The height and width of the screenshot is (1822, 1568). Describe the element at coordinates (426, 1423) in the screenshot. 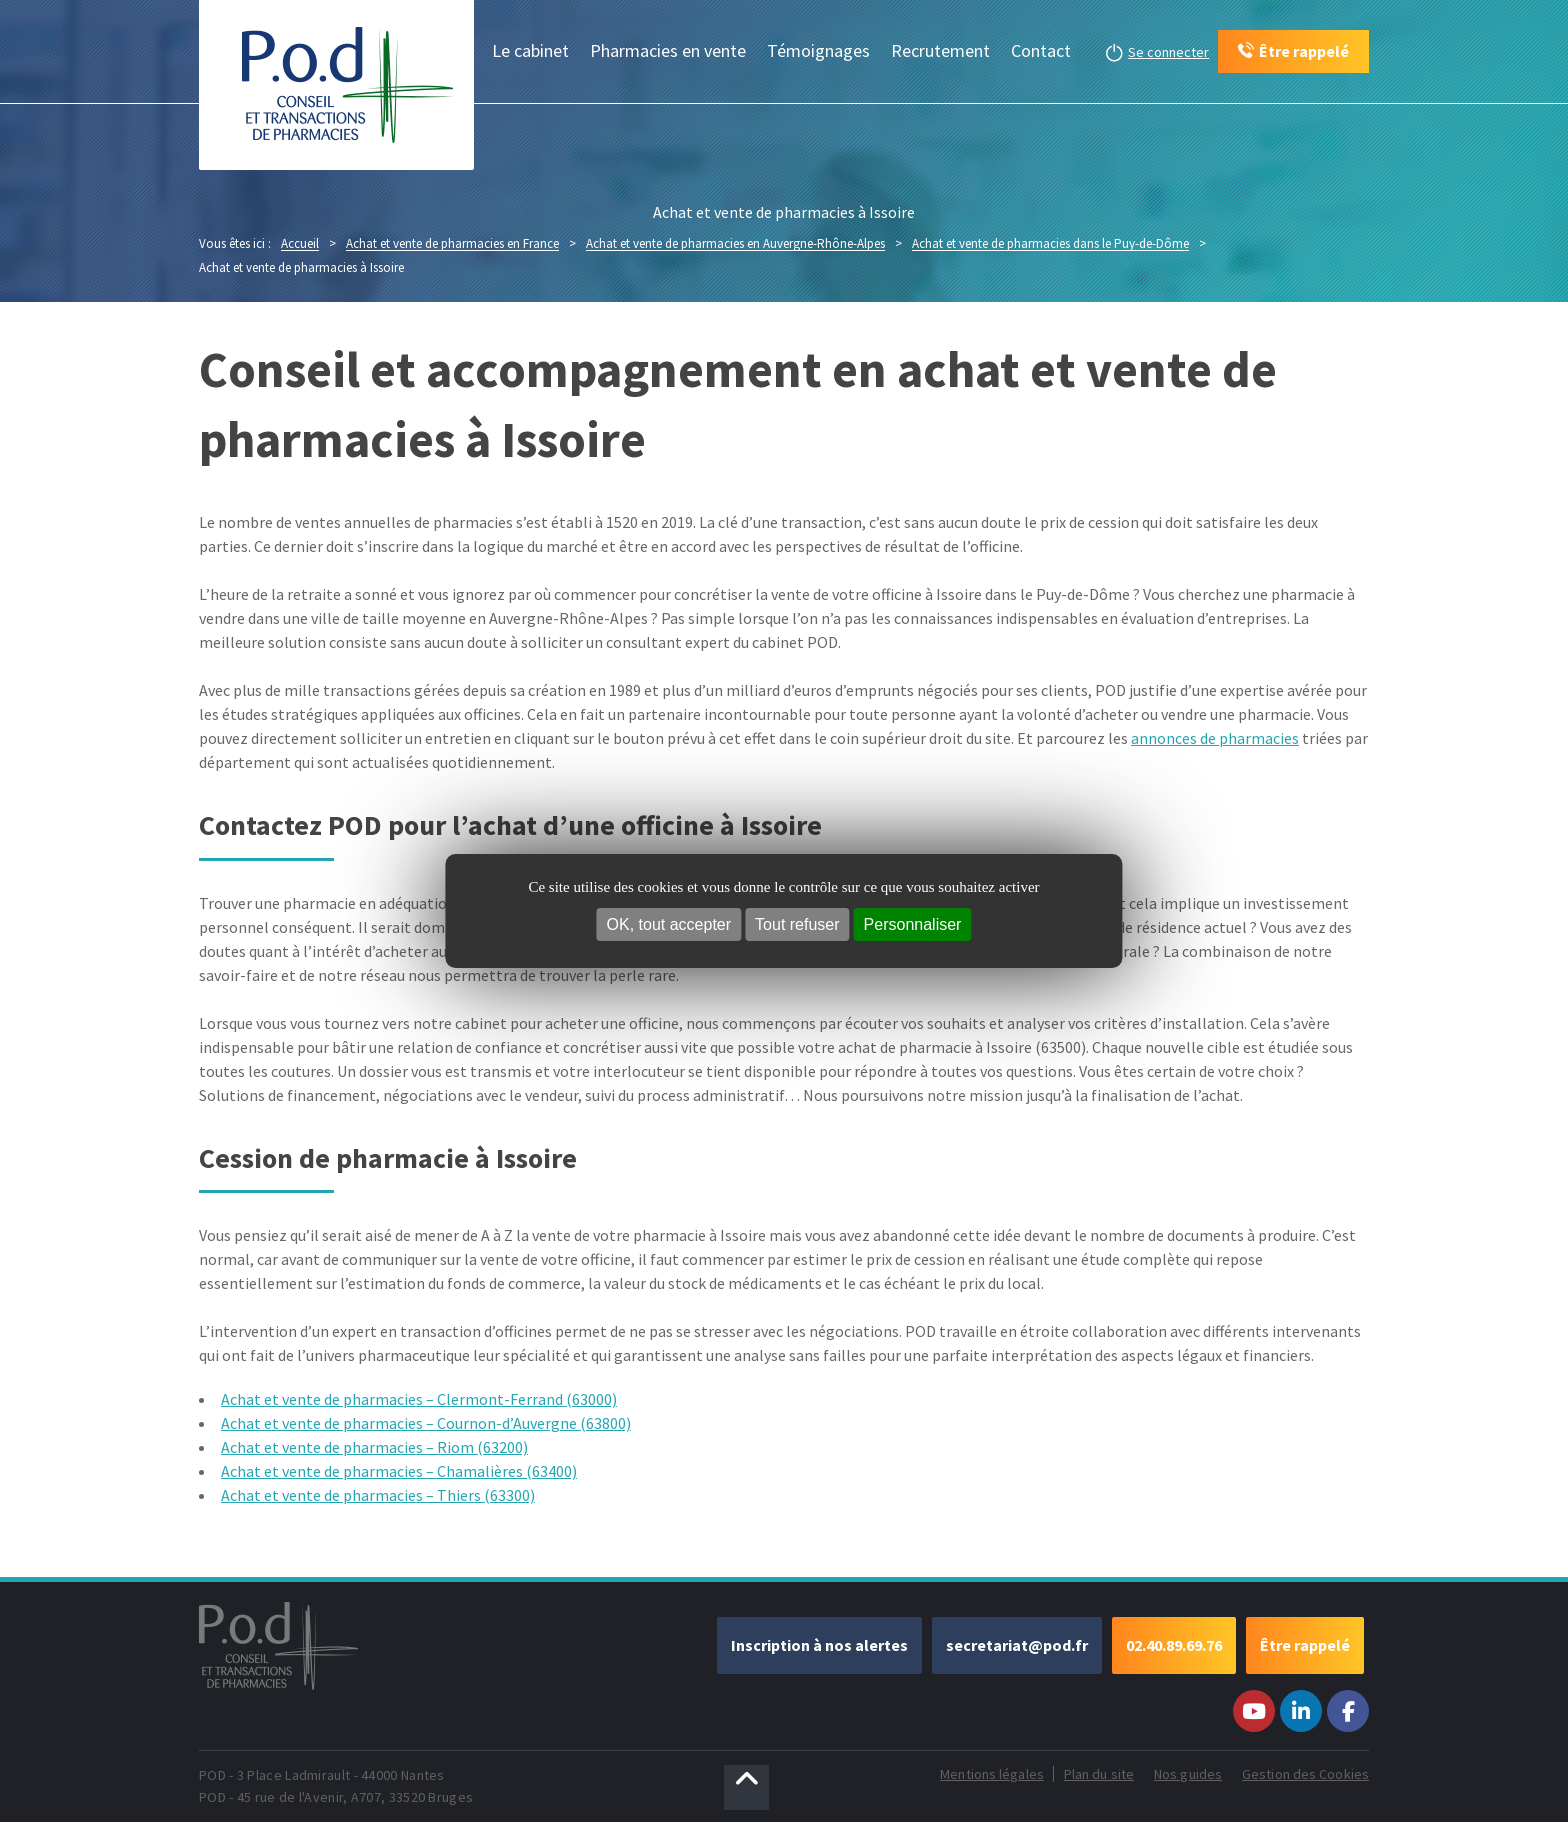

I see `Achat et vente de pharmacies – Cournon-d’Auvergne (63800)` at that location.